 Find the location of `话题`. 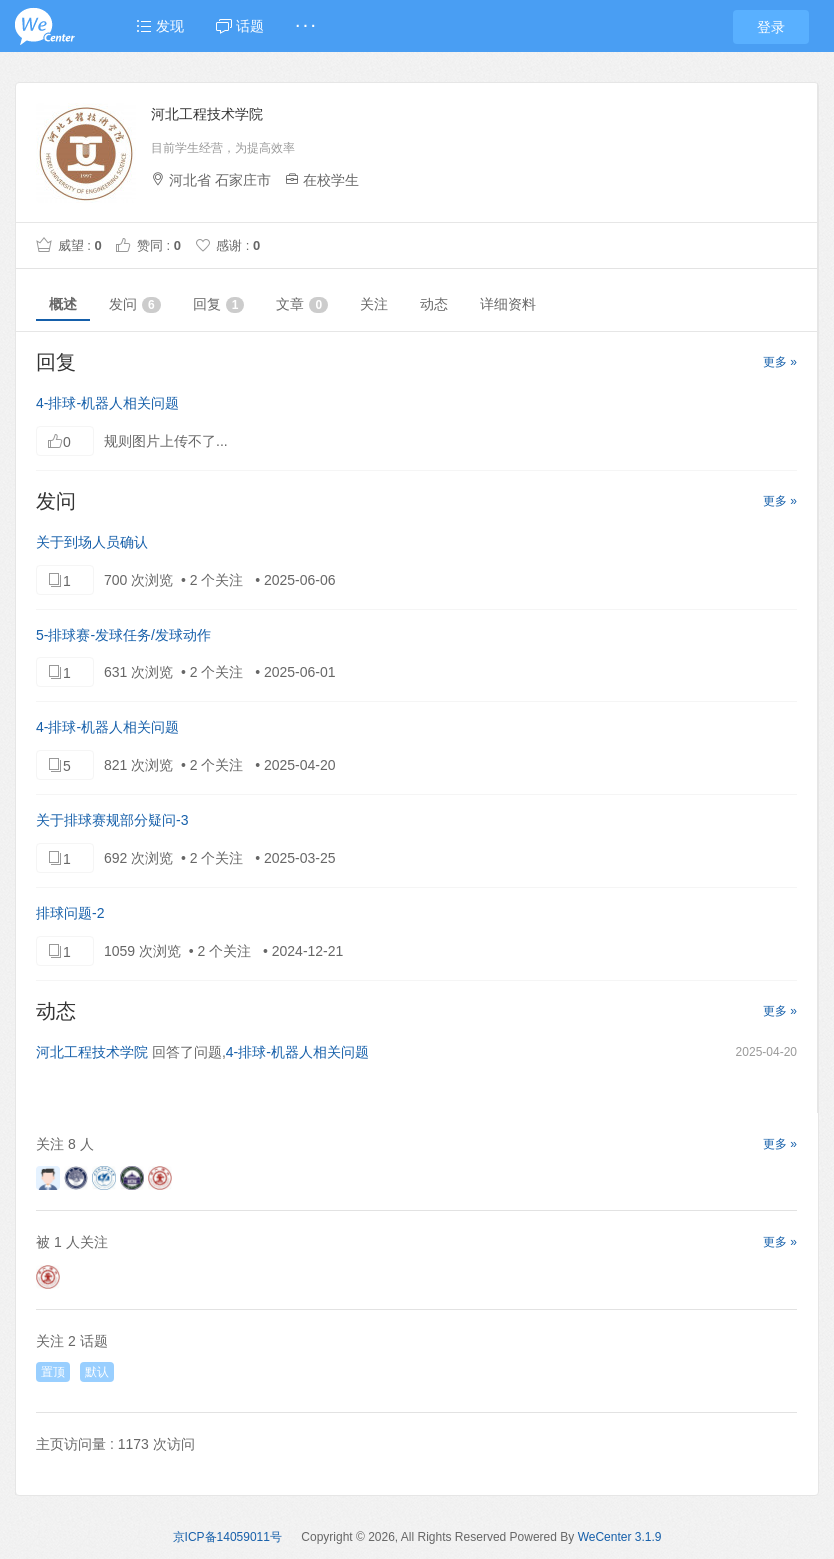

话题 is located at coordinates (240, 26).